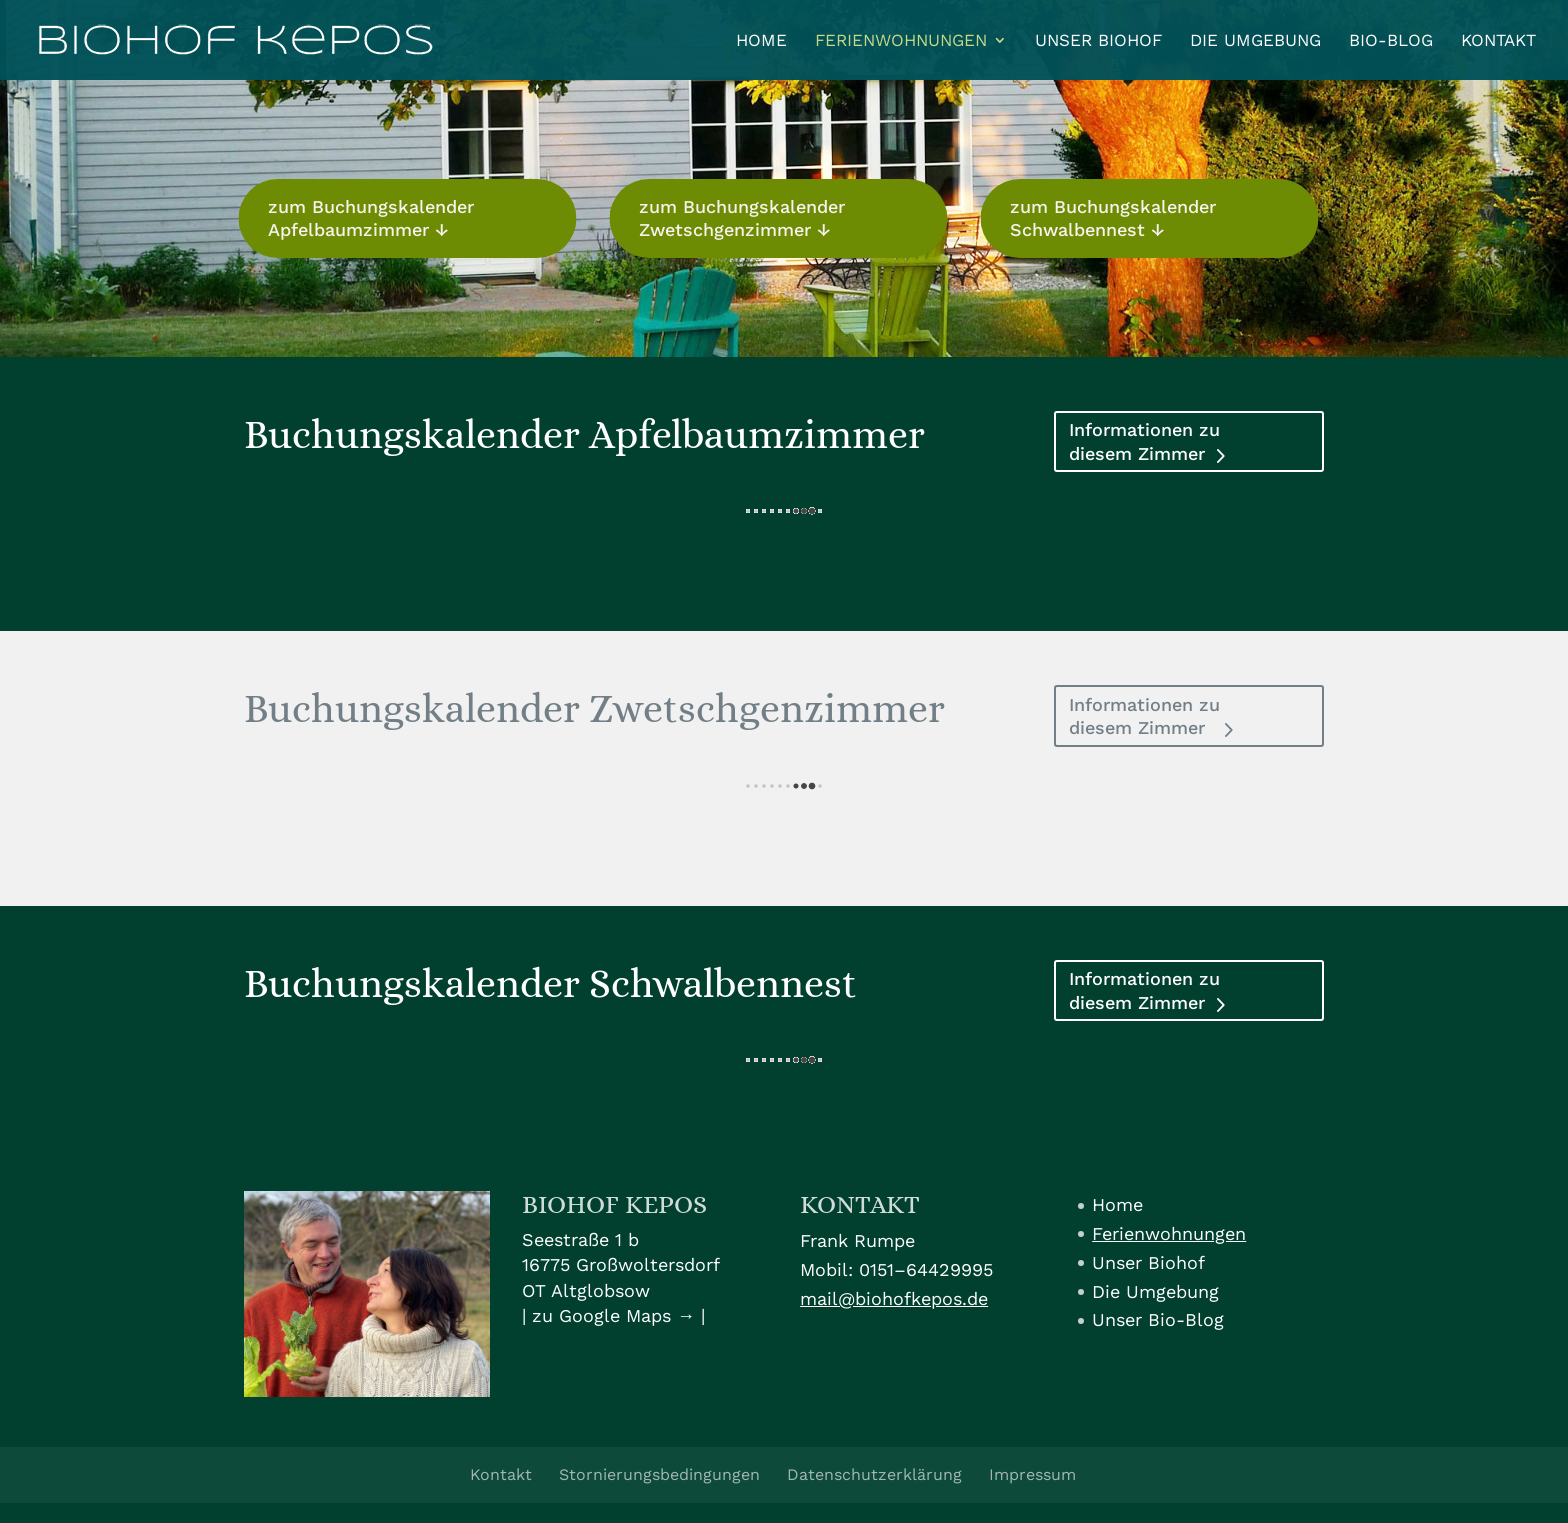  What do you see at coordinates (1255, 41) in the screenshot?
I see `Die Umgebung` at bounding box center [1255, 41].